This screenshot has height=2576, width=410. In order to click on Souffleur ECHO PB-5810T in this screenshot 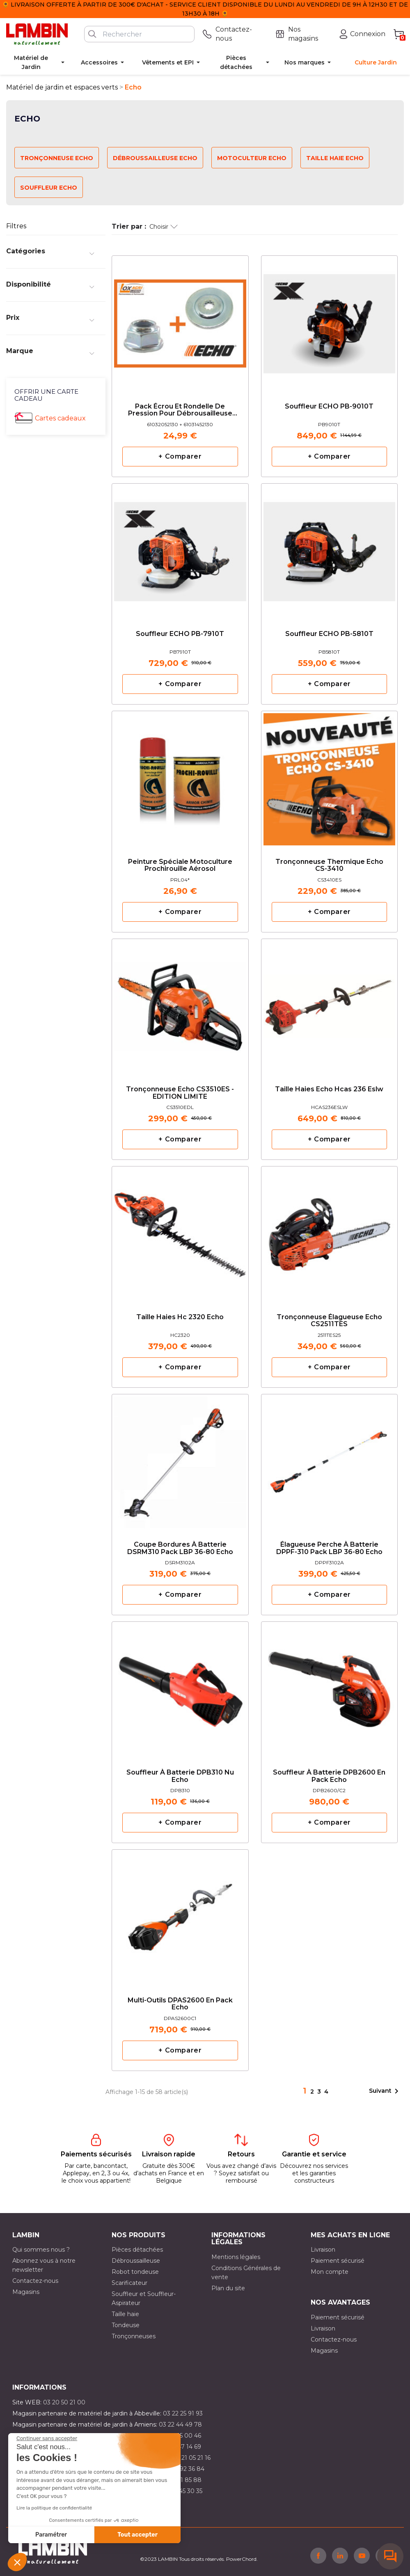, I will do `click(329, 634)`.